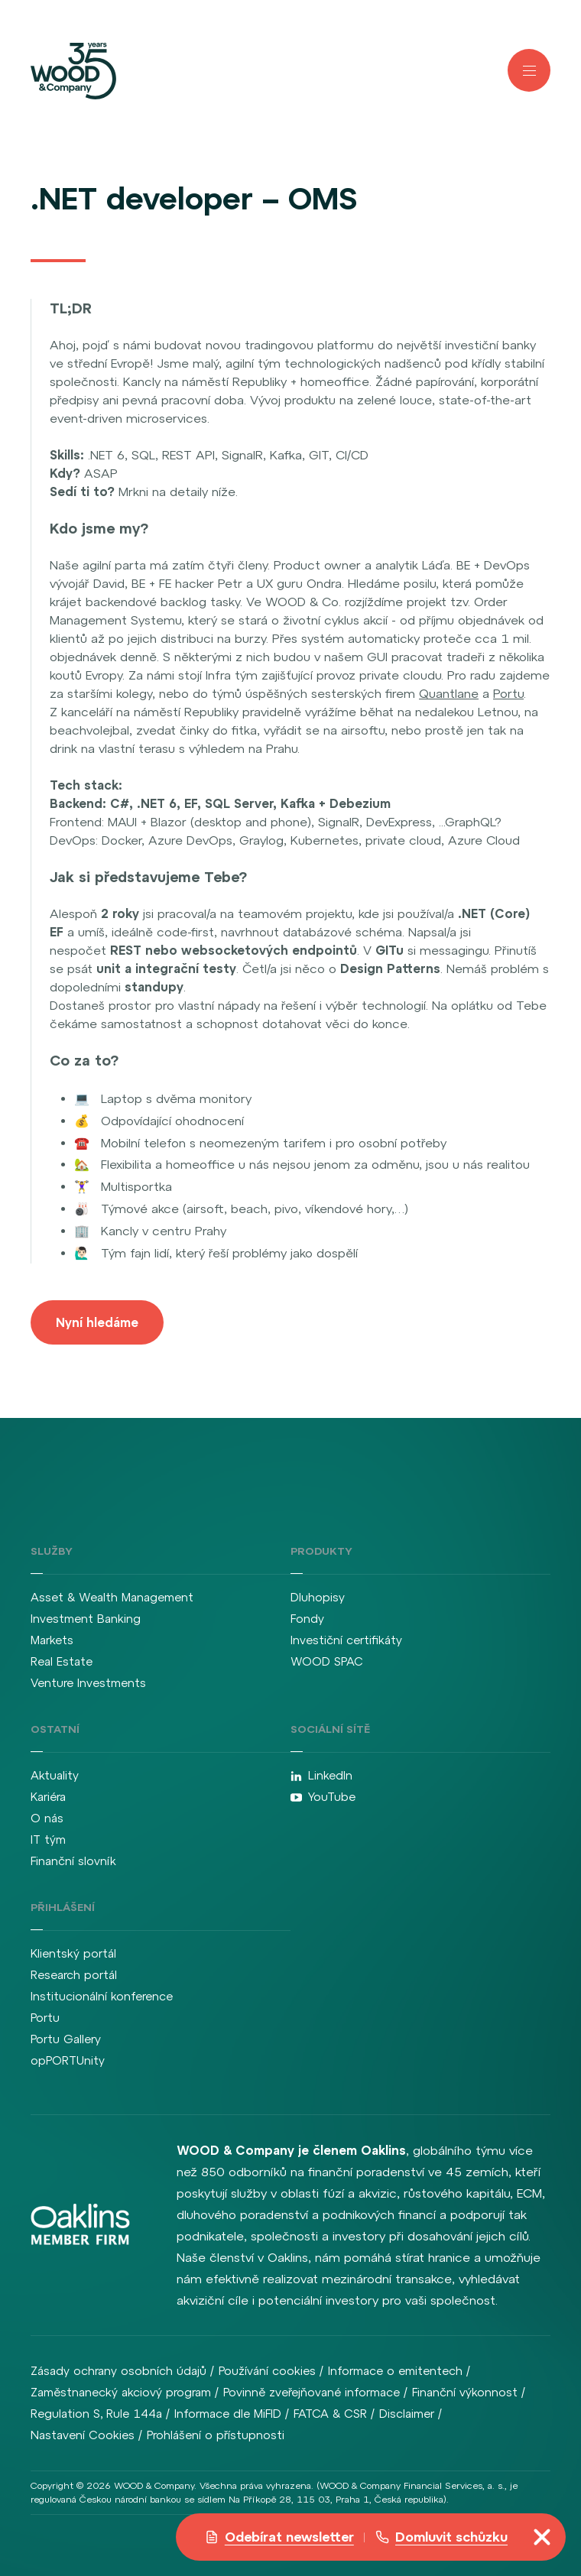 The image size is (581, 2576). Describe the element at coordinates (542, 2537) in the screenshot. I see `[Přepnout navigaci]` at that location.